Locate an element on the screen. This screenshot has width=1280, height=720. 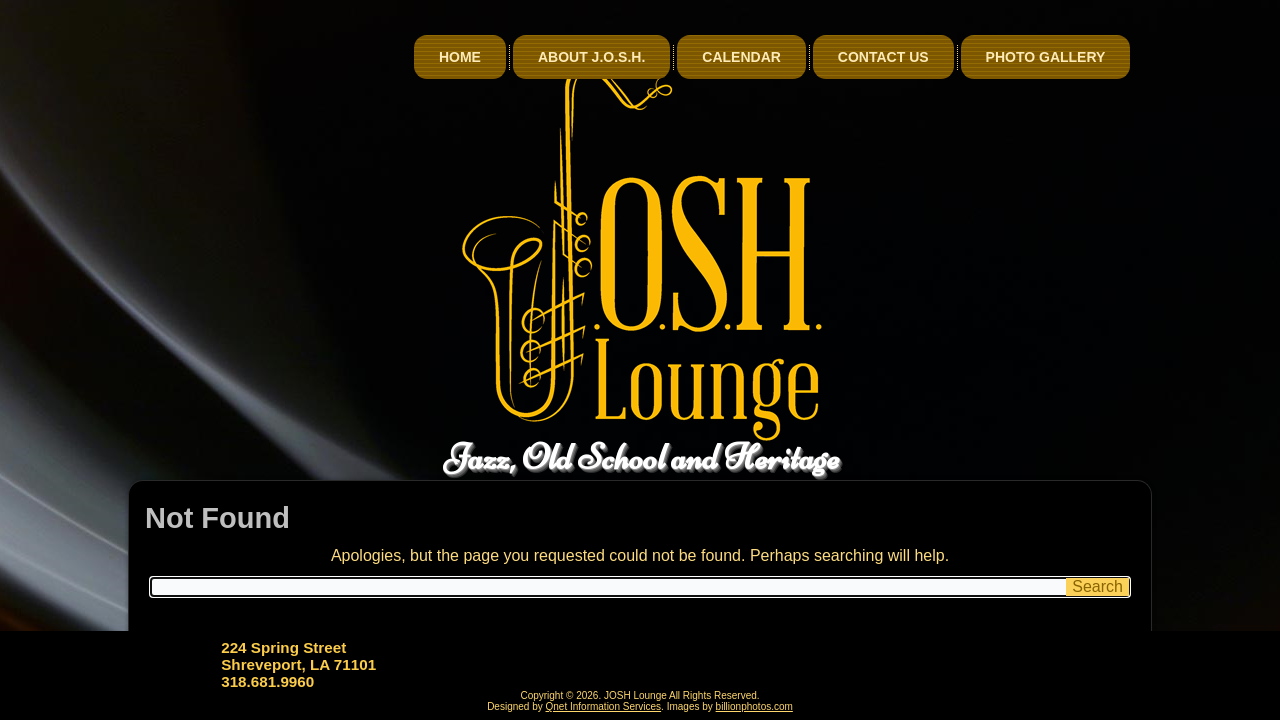
Photo Gallery is located at coordinates (1046, 57).